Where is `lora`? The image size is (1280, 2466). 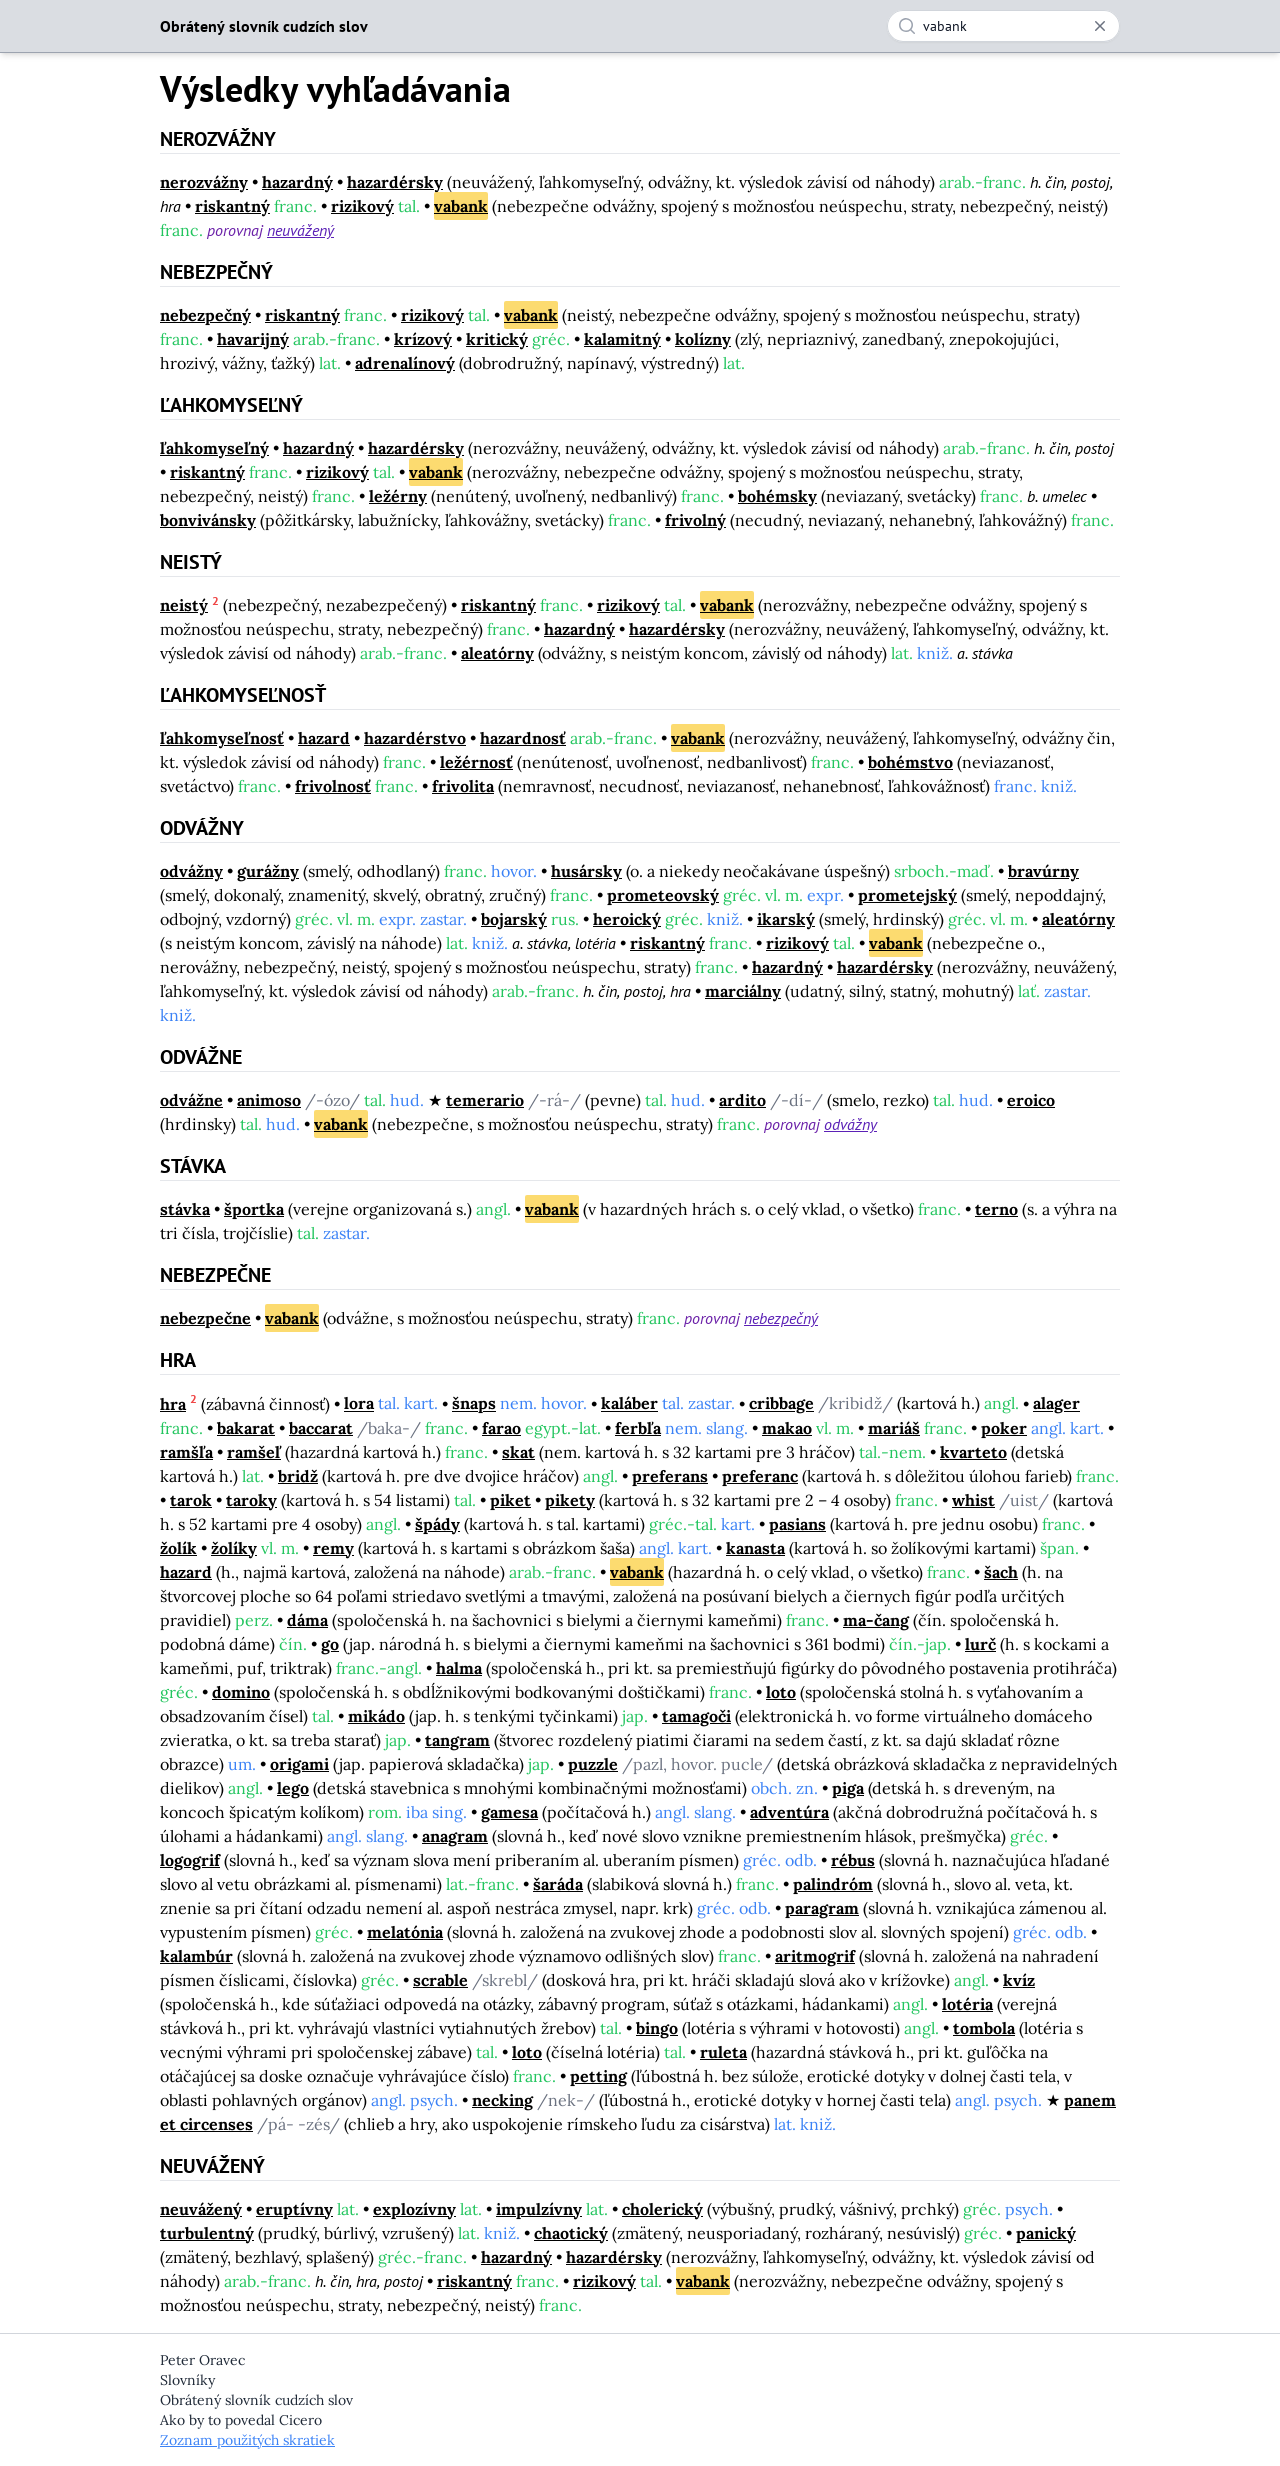
lora is located at coordinates (359, 1404).